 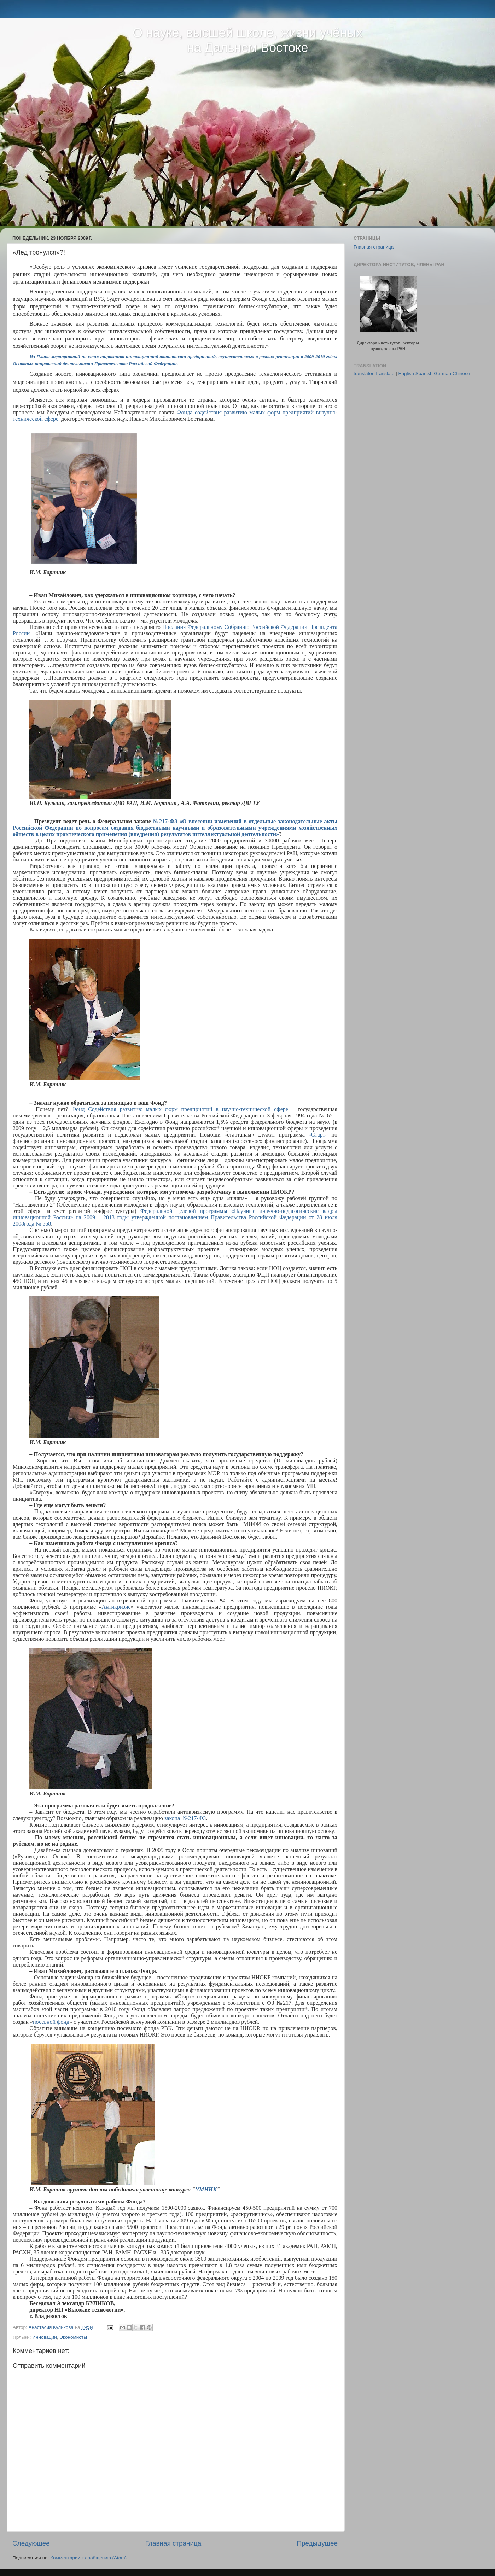 What do you see at coordinates (88, 2557) in the screenshot?
I see `Комментарии к сообщению (Atom)` at bounding box center [88, 2557].